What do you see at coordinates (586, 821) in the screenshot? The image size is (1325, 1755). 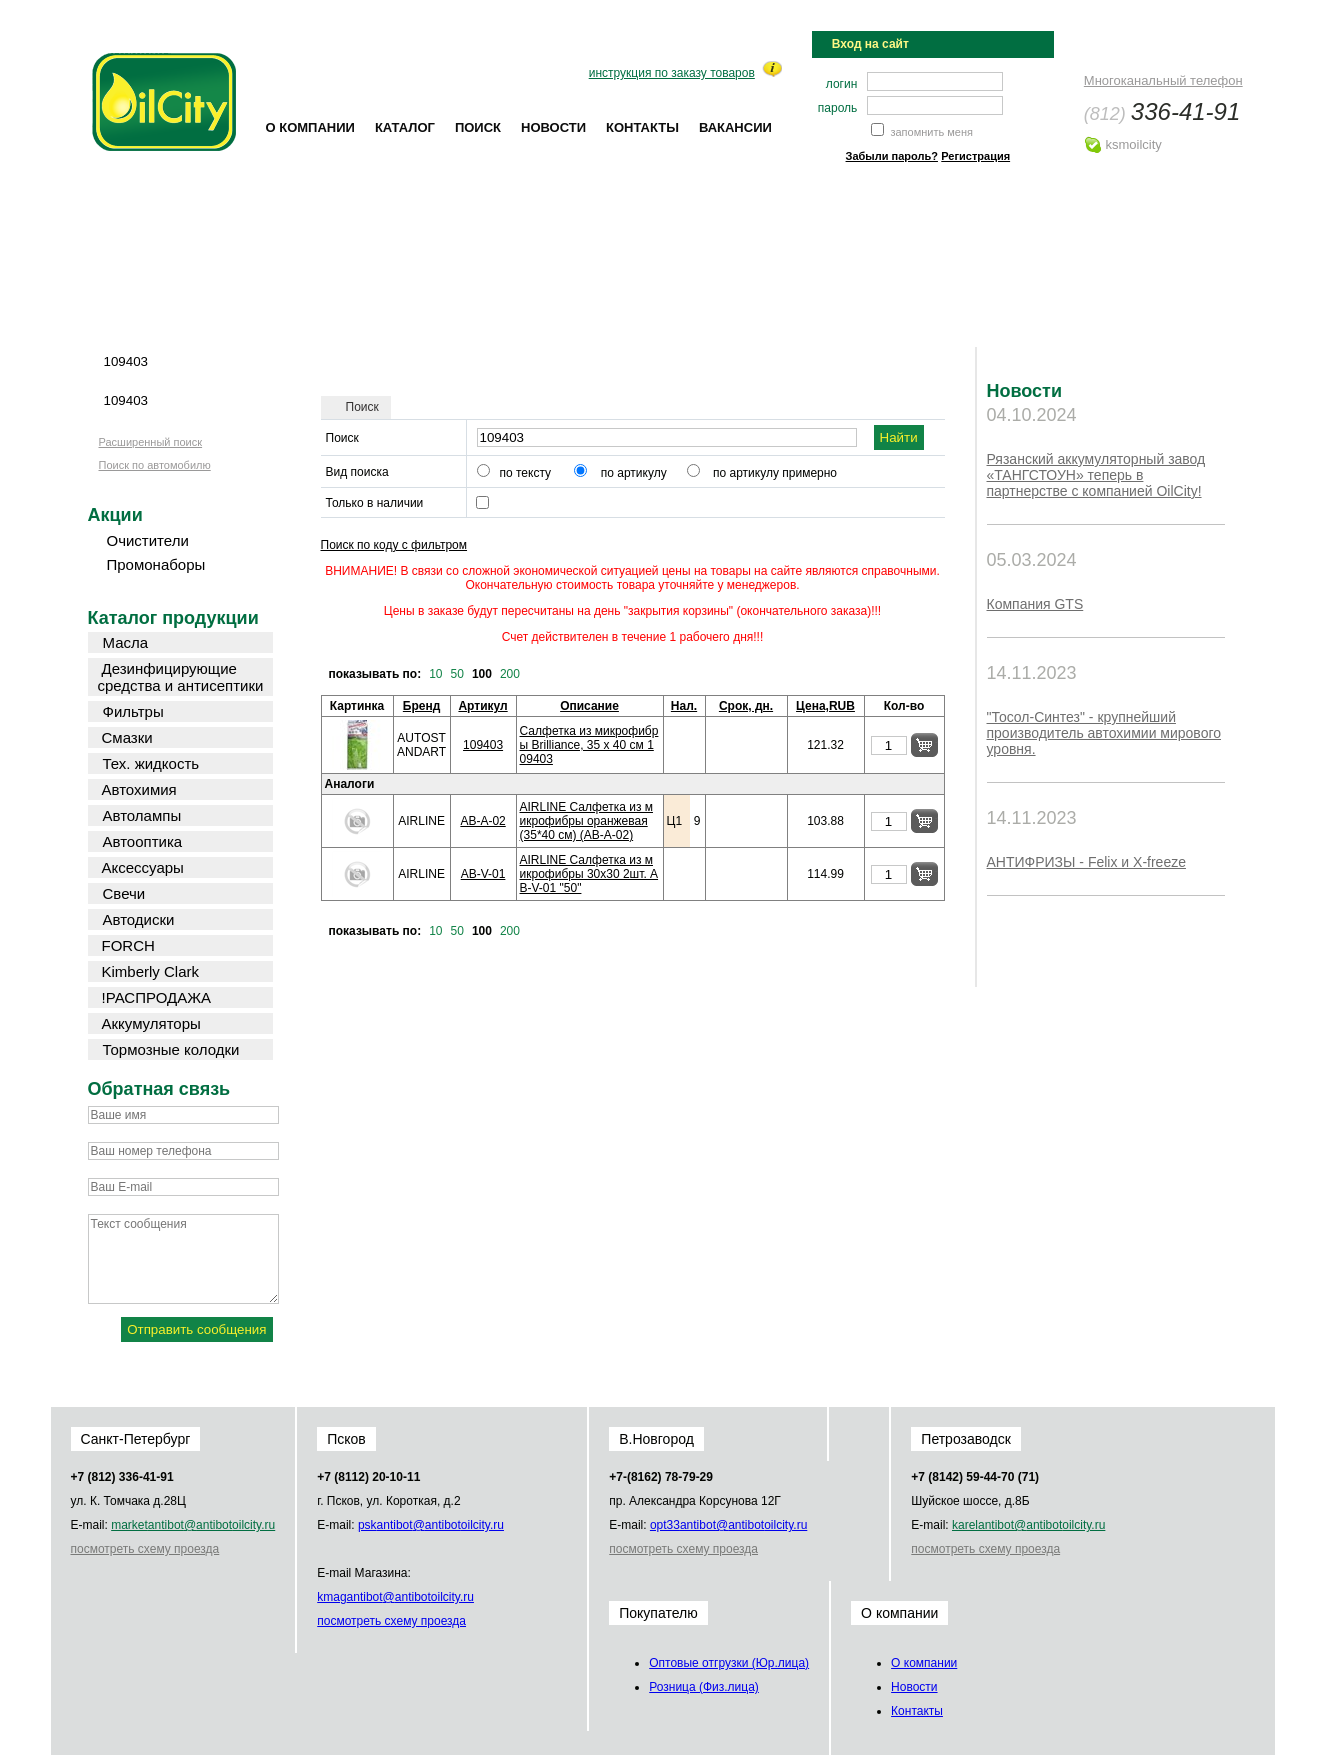 I see `AIRLINE Салфетка из микрофибры оранжевая (35*40 см) (AB-A-02)` at bounding box center [586, 821].